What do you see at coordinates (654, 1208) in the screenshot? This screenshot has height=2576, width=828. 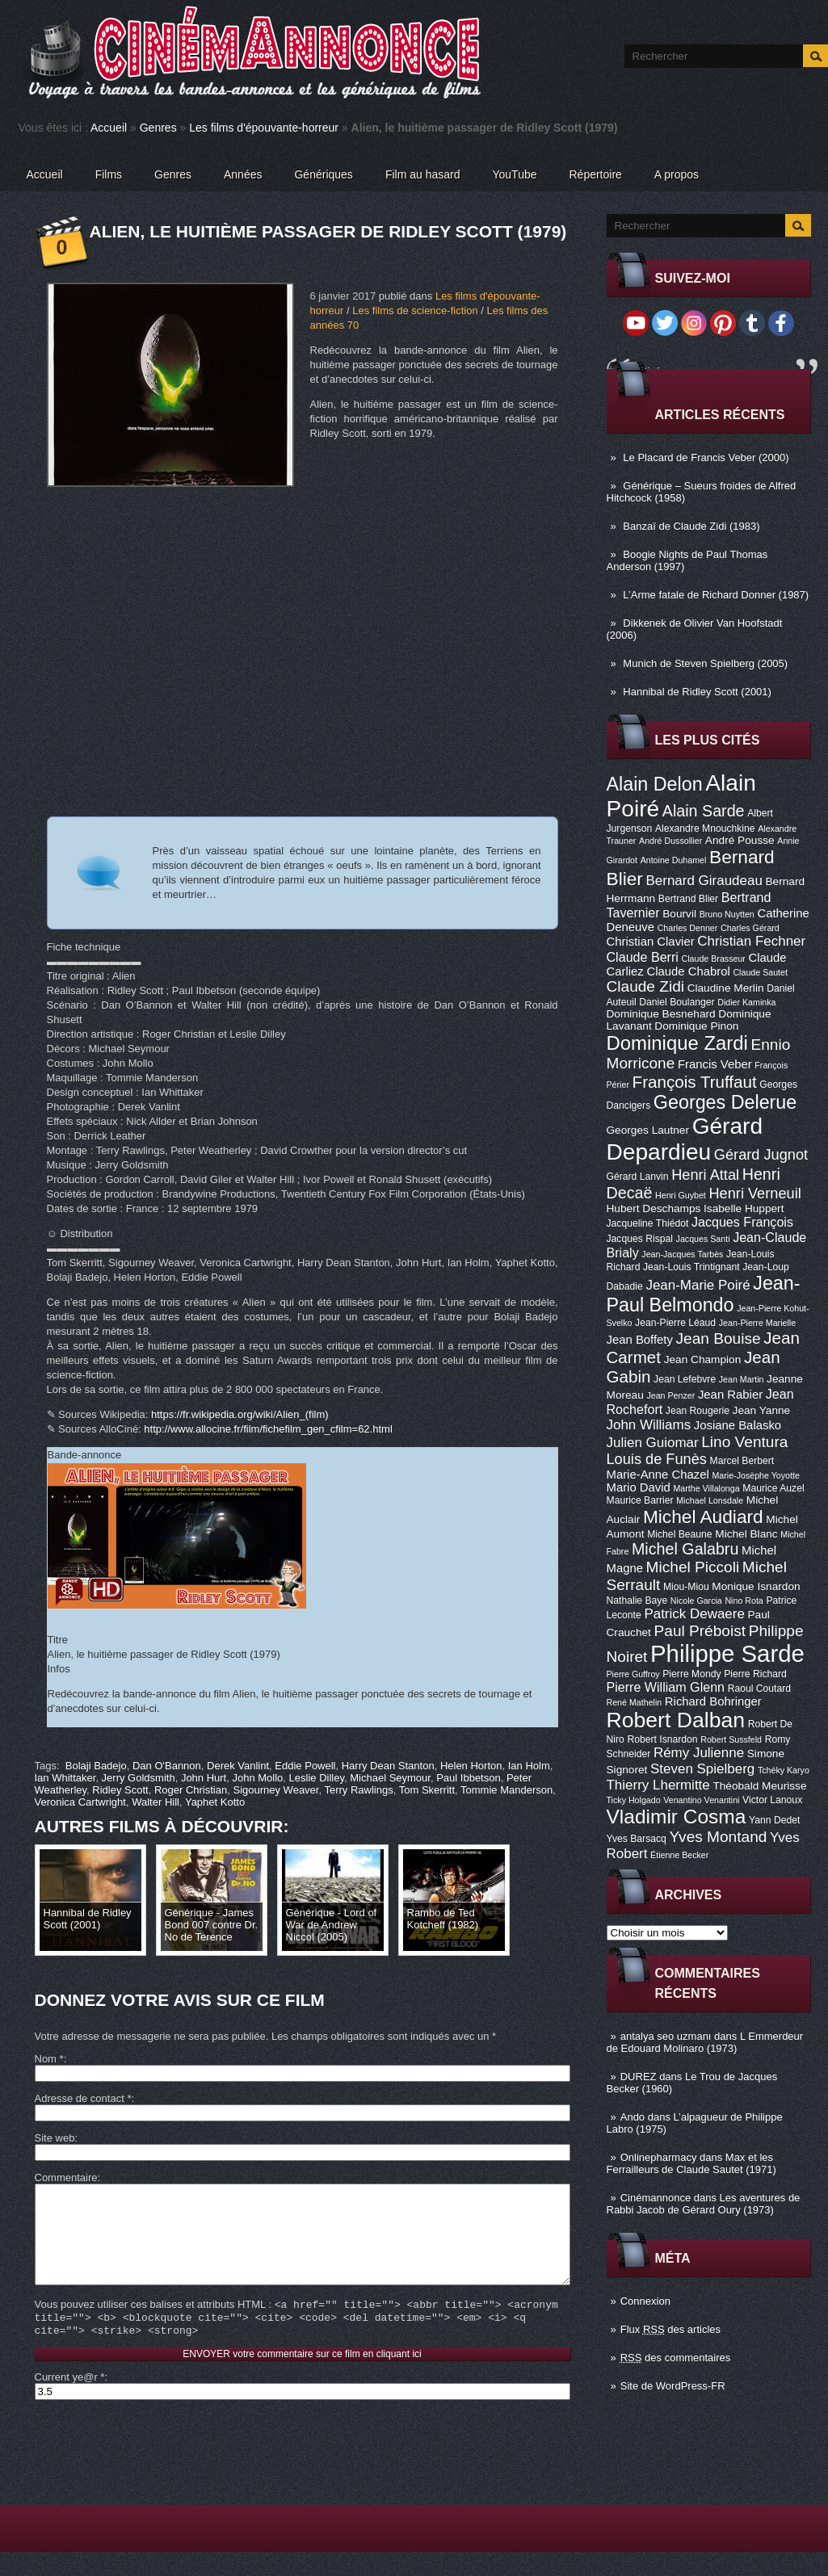 I see `Hubert Deschamps` at bounding box center [654, 1208].